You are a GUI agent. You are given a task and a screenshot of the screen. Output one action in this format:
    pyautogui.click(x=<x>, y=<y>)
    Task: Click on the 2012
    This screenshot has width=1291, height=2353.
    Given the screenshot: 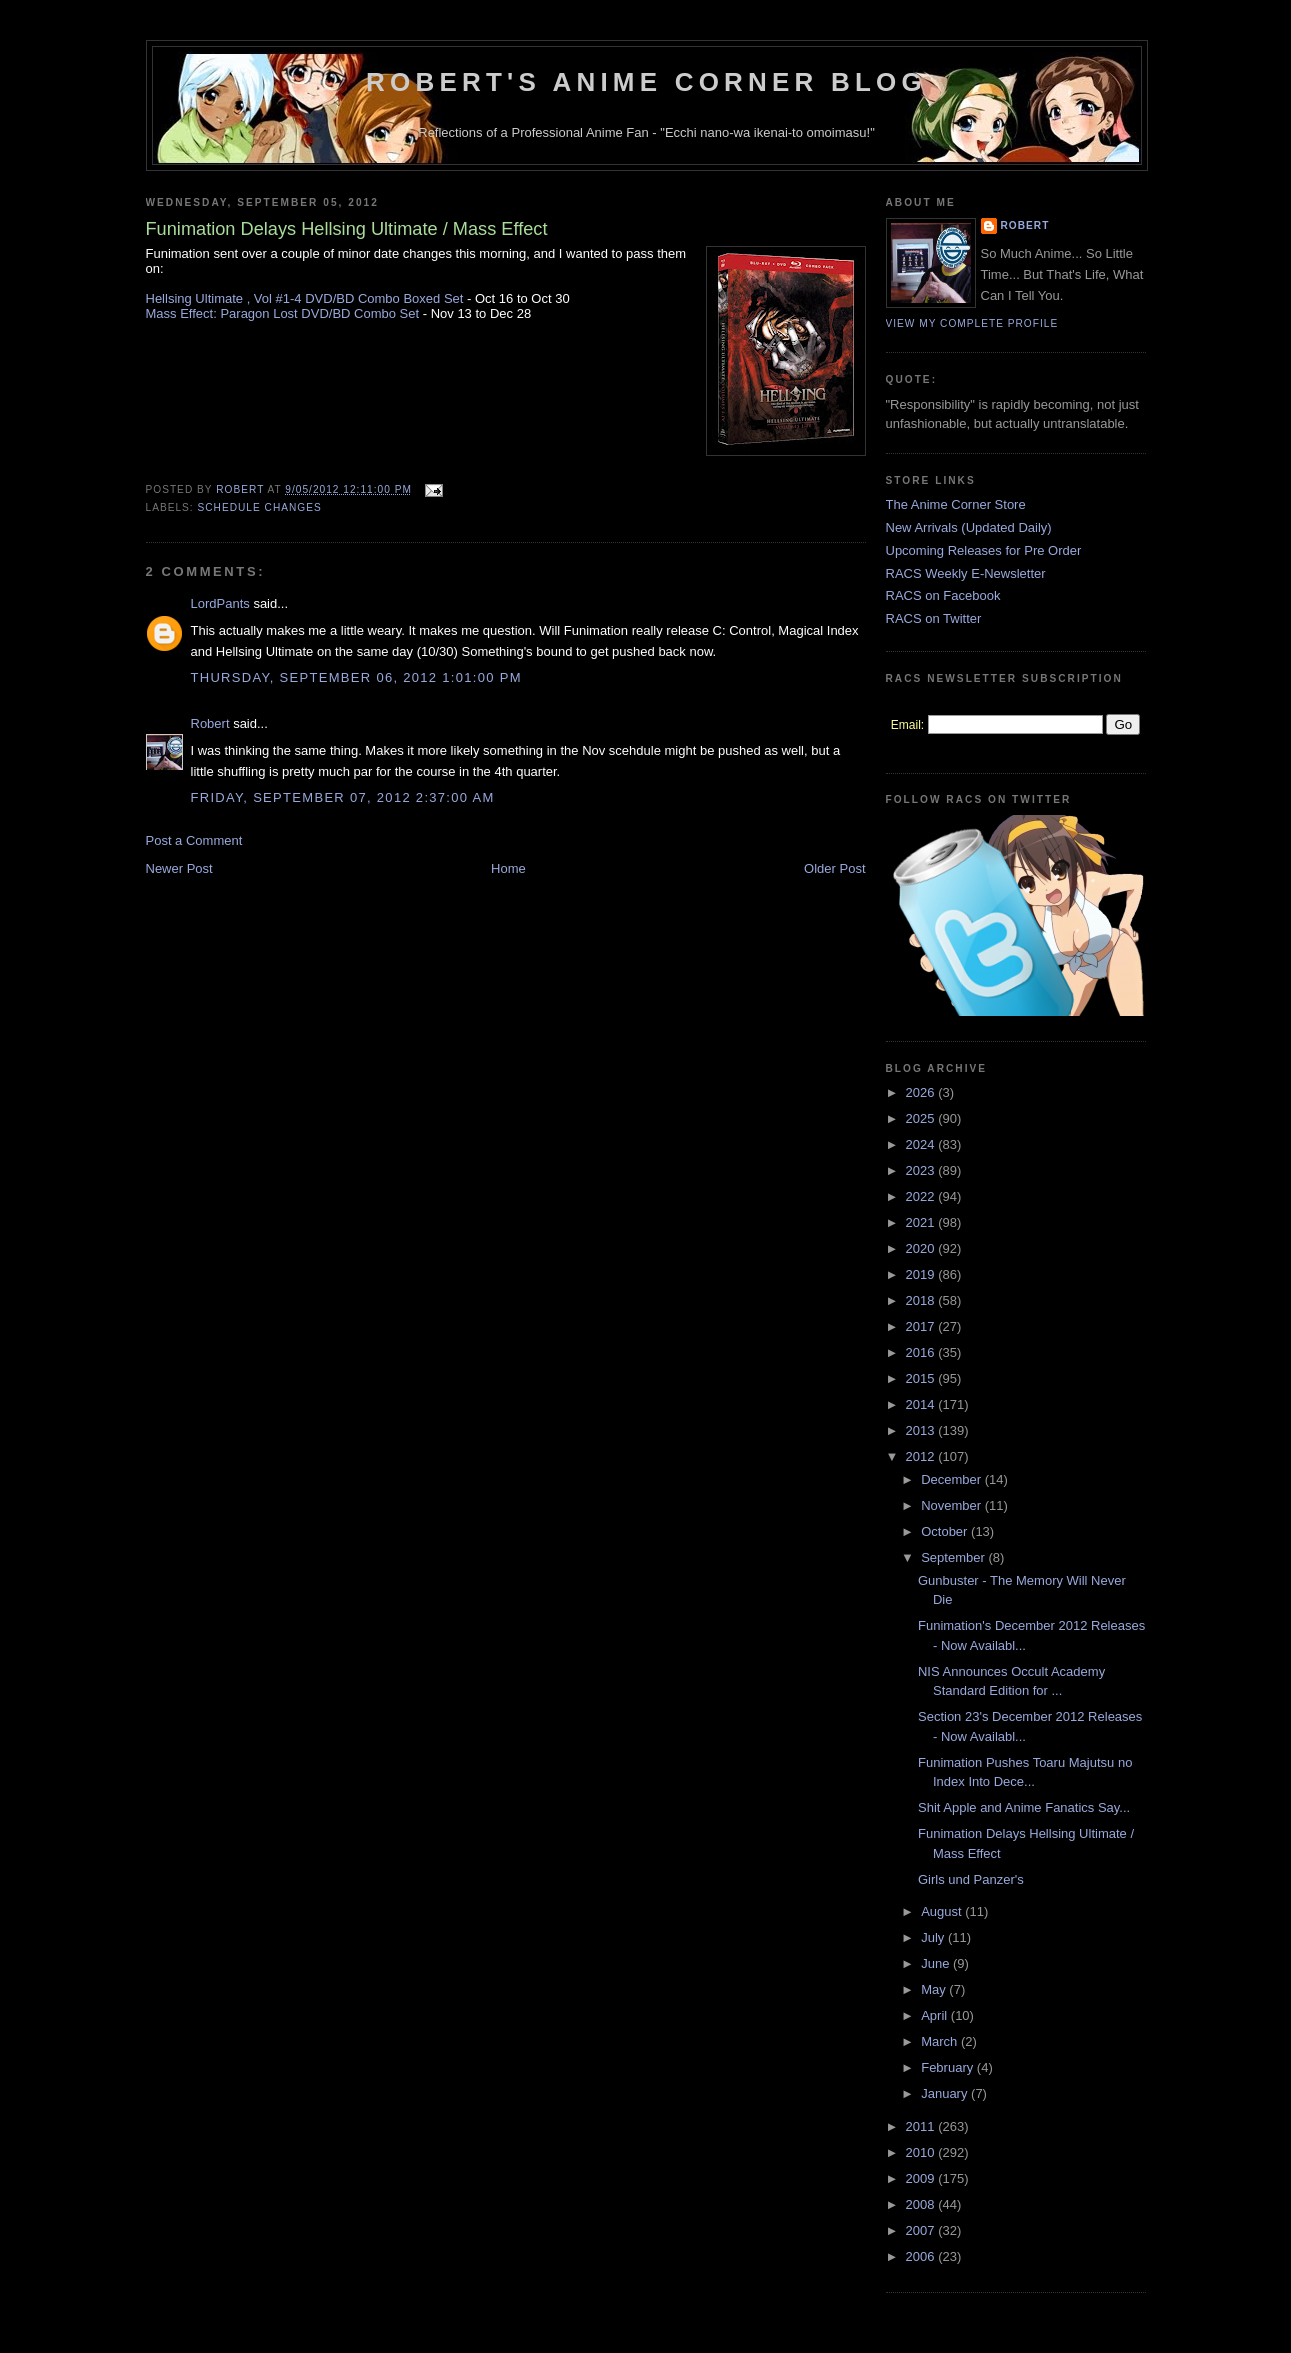 What is the action you would take?
    pyautogui.click(x=922, y=1456)
    